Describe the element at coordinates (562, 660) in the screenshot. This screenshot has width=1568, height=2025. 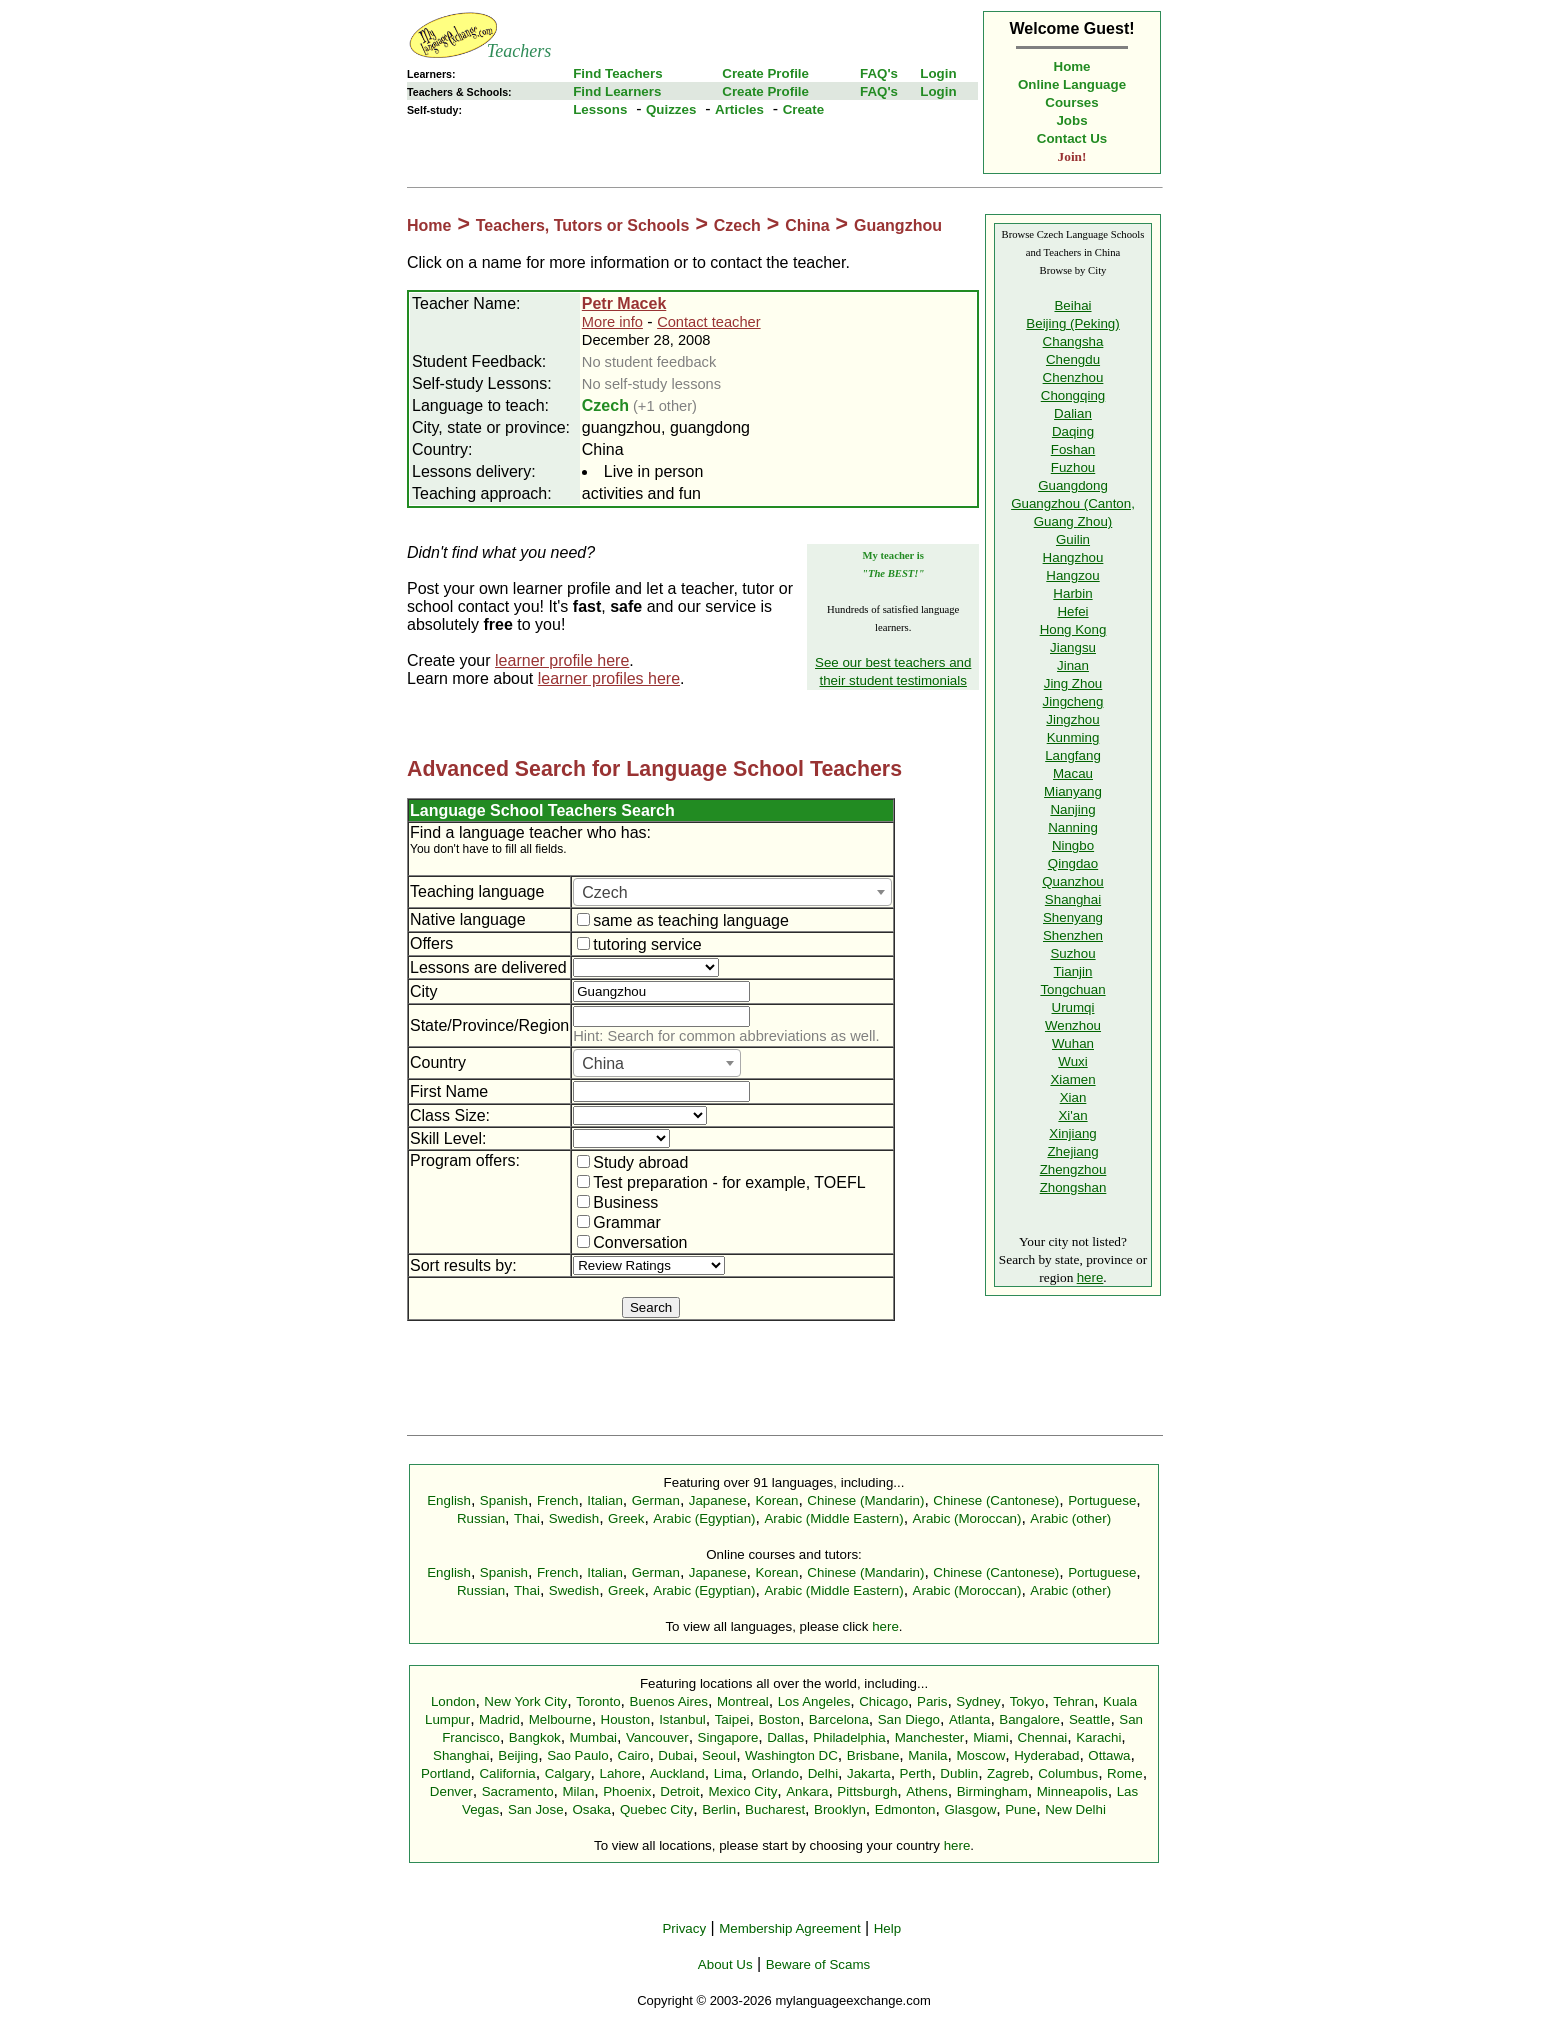
I see `learner profile here` at that location.